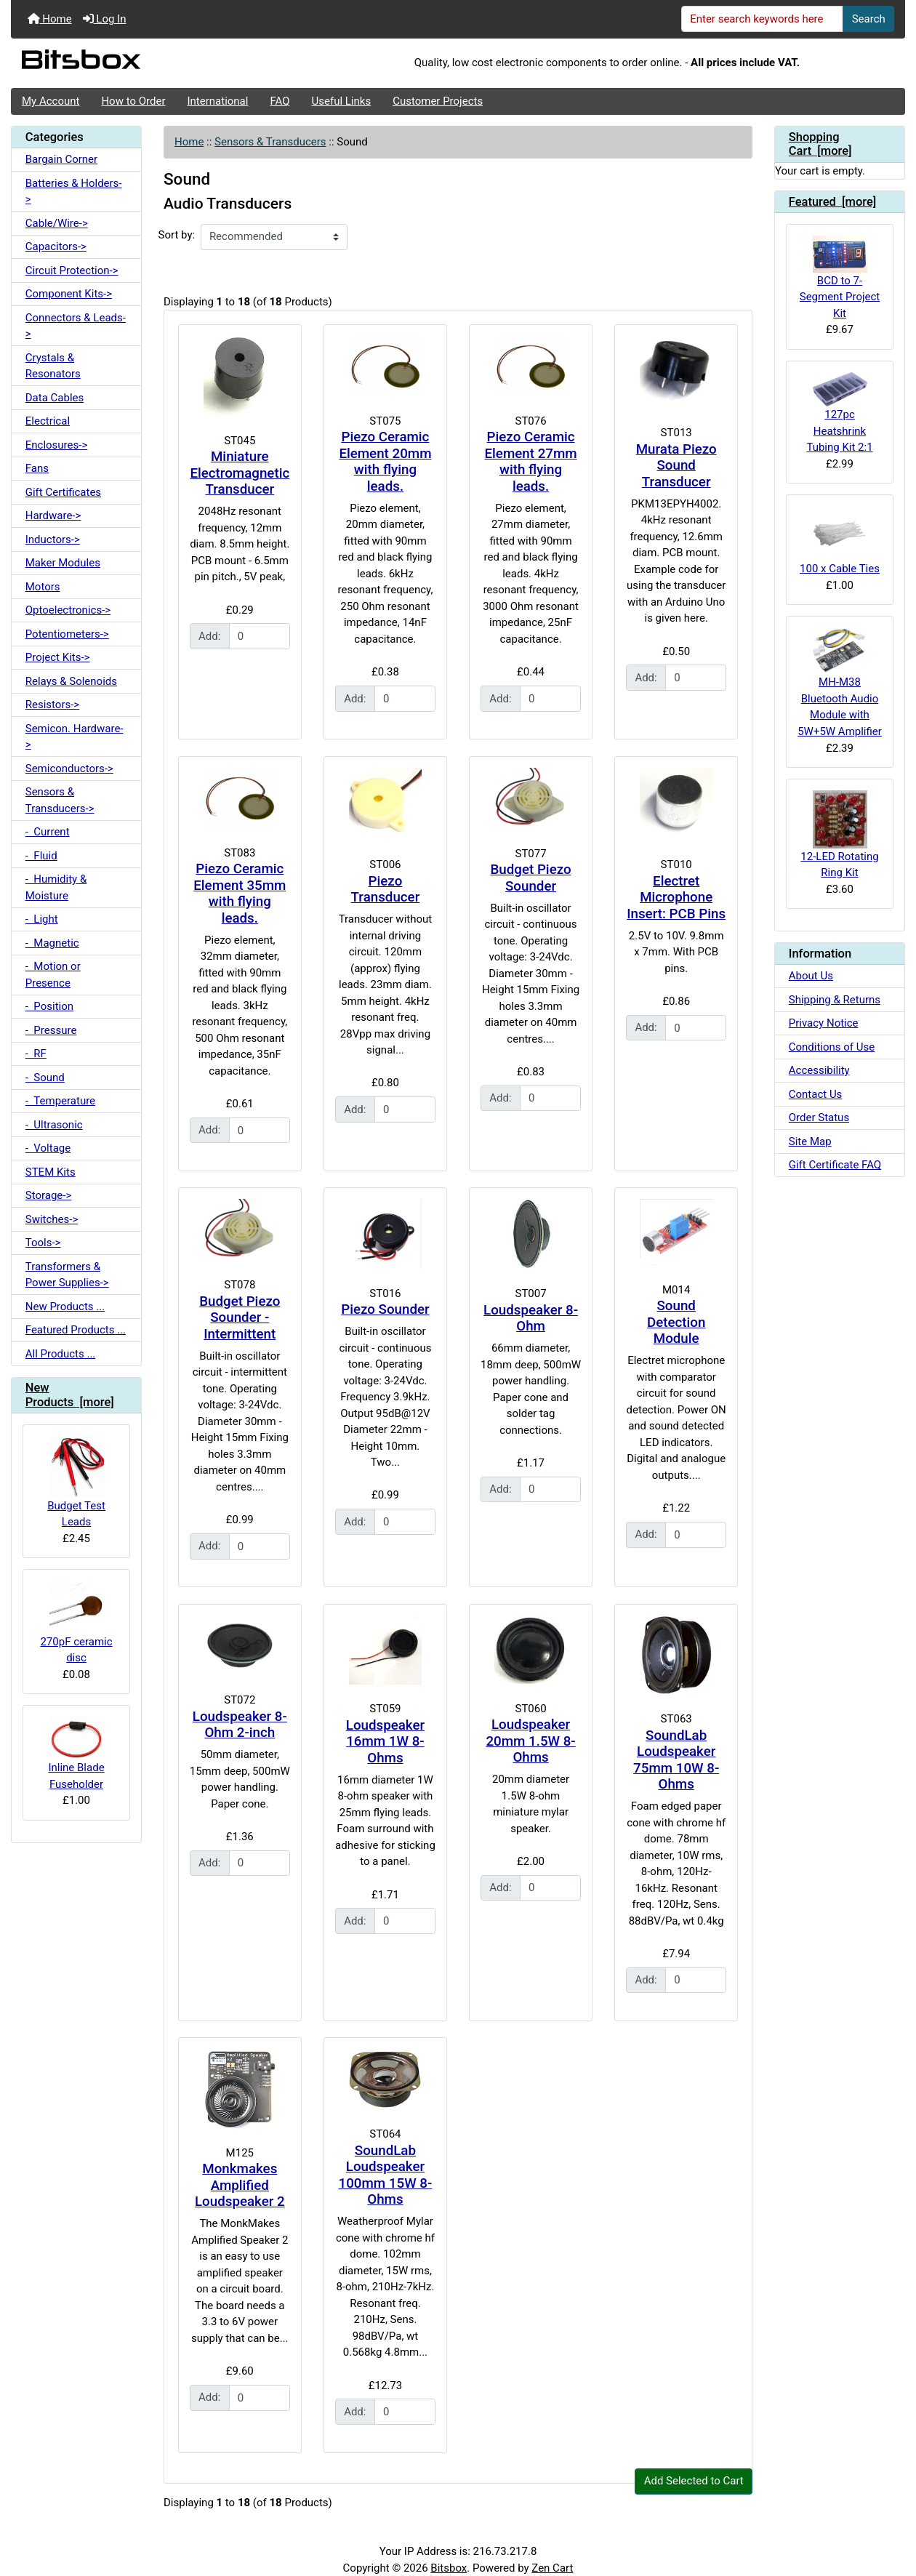  Describe the element at coordinates (819, 1117) in the screenshot. I see `Order Status` at that location.